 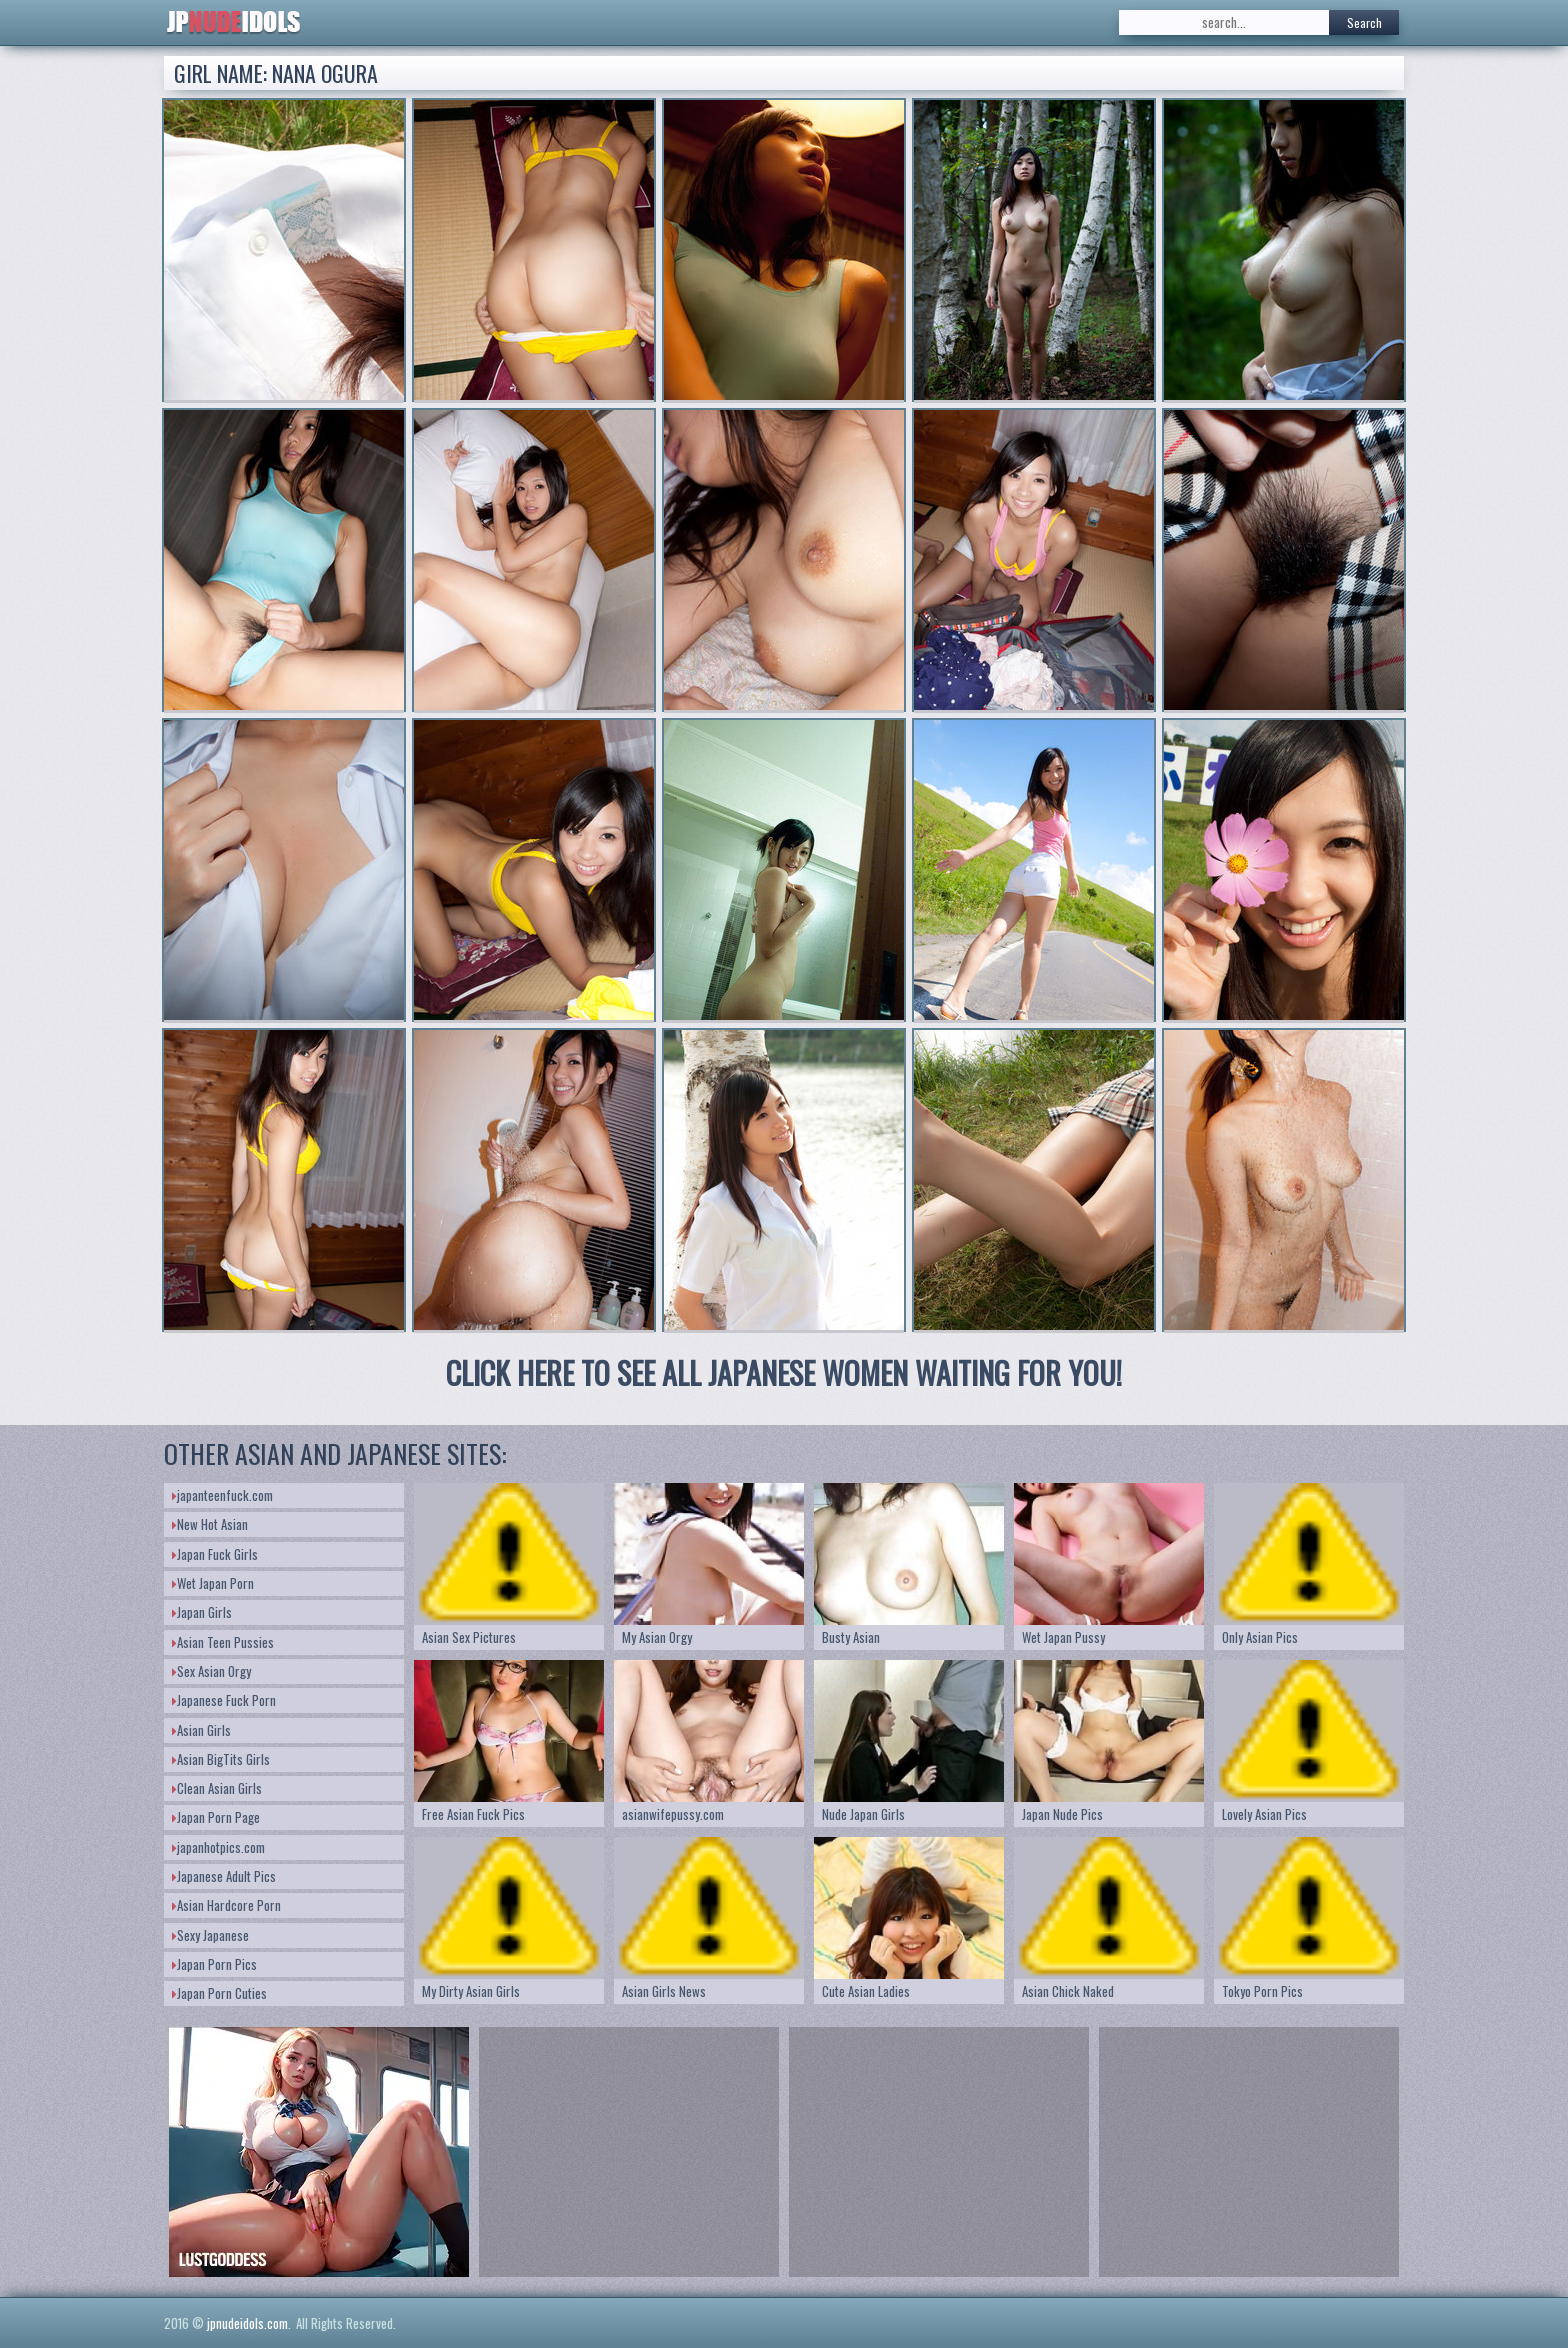 What do you see at coordinates (222, 1495) in the screenshot?
I see `japanteenfuck.com` at bounding box center [222, 1495].